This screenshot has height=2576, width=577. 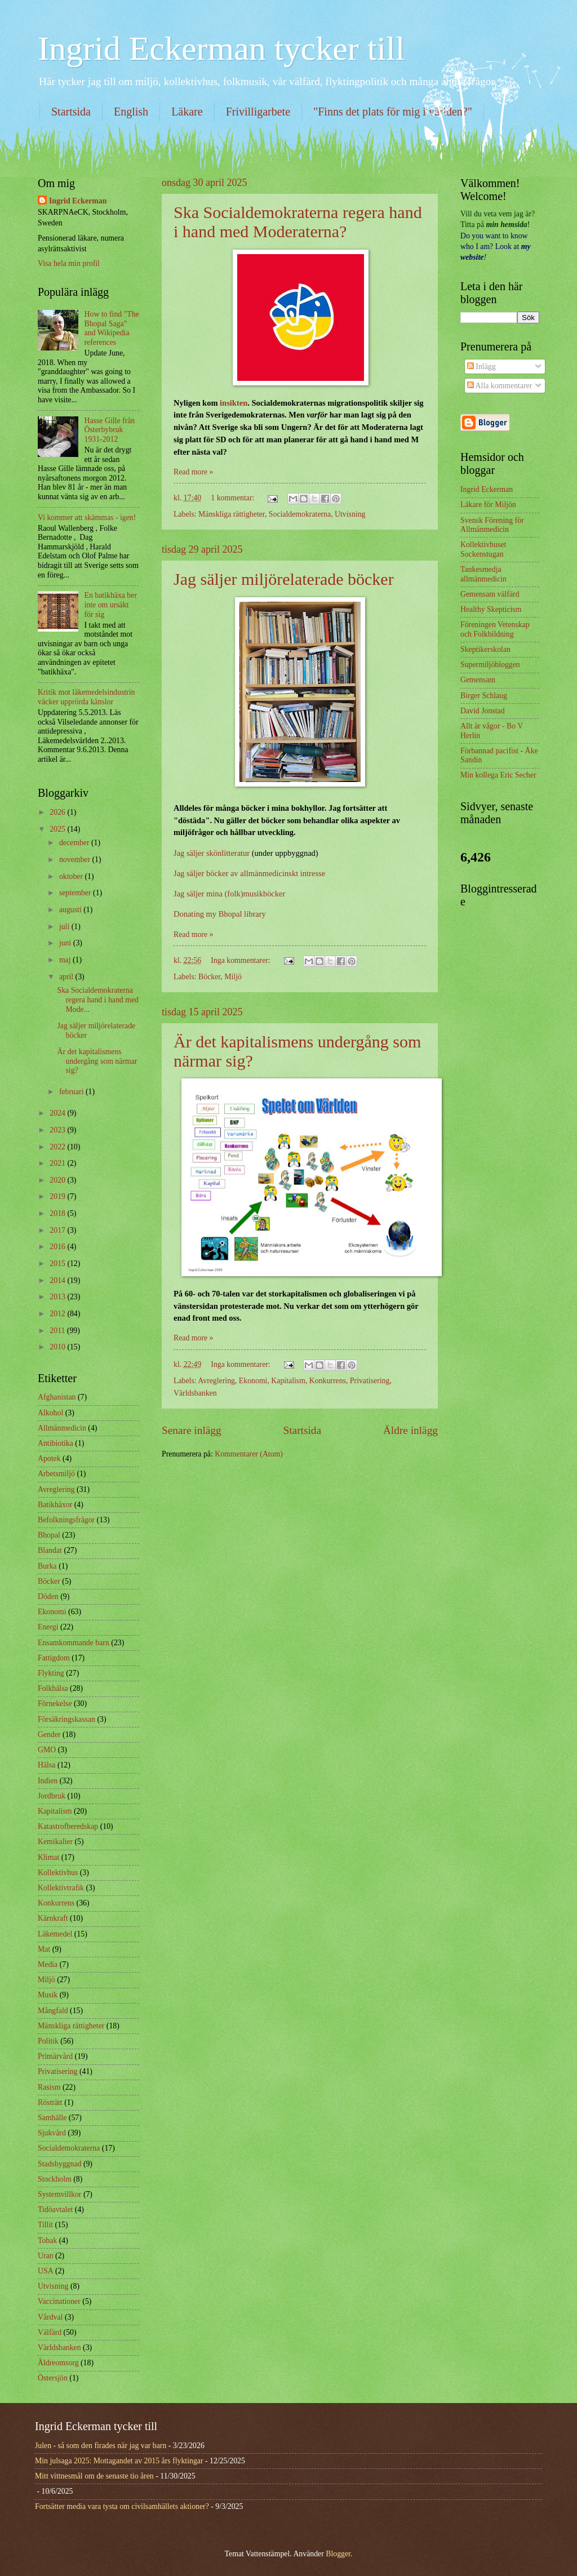 I want to click on "Finns det plats för mig i världen?", so click(x=392, y=111).